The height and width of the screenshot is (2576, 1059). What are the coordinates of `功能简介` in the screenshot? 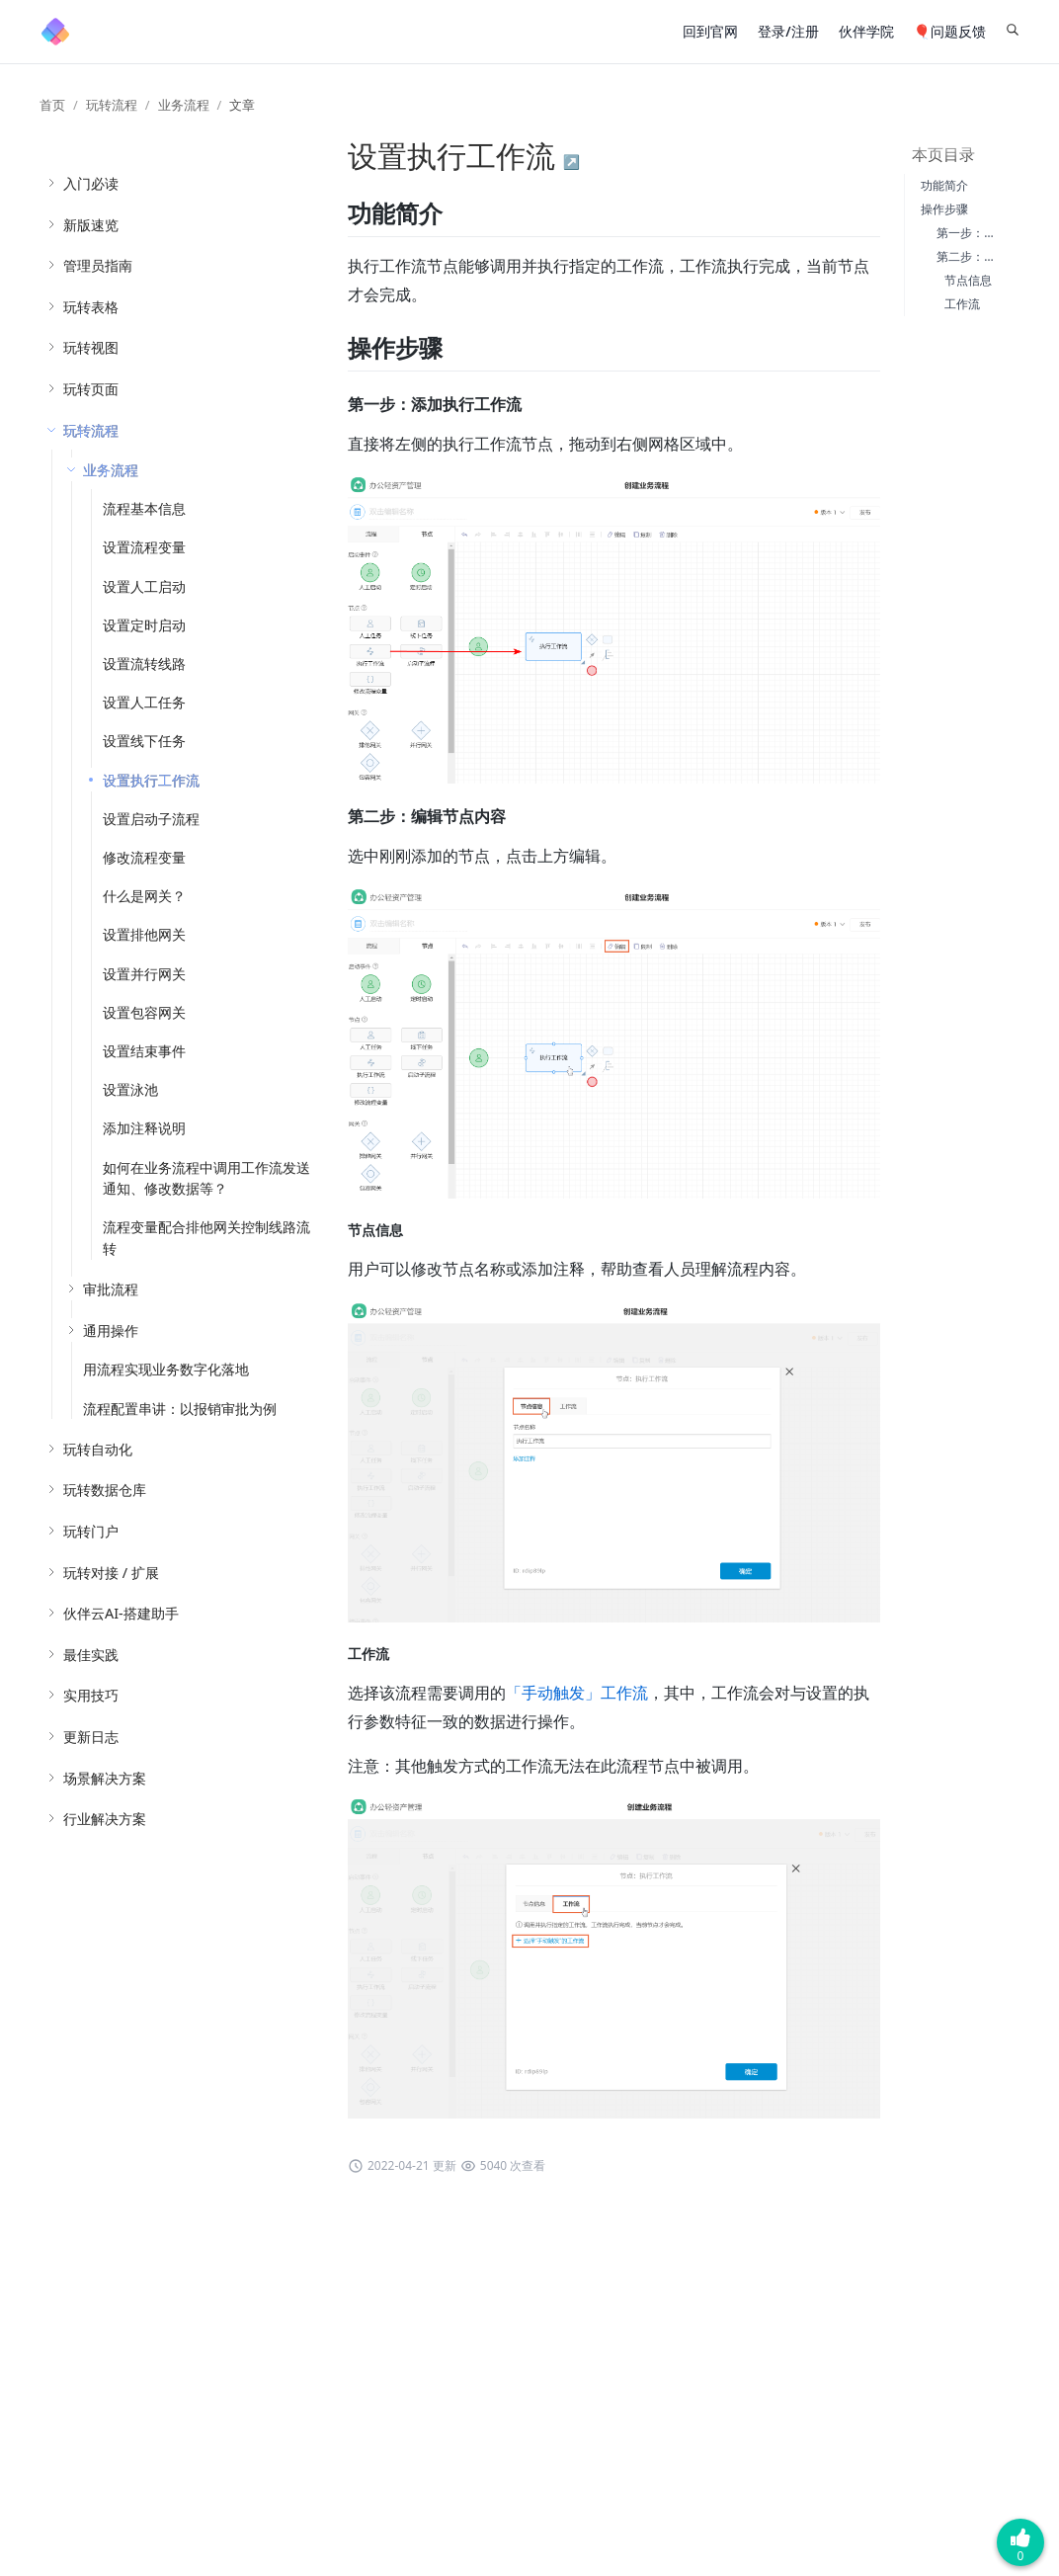 It's located at (944, 185).